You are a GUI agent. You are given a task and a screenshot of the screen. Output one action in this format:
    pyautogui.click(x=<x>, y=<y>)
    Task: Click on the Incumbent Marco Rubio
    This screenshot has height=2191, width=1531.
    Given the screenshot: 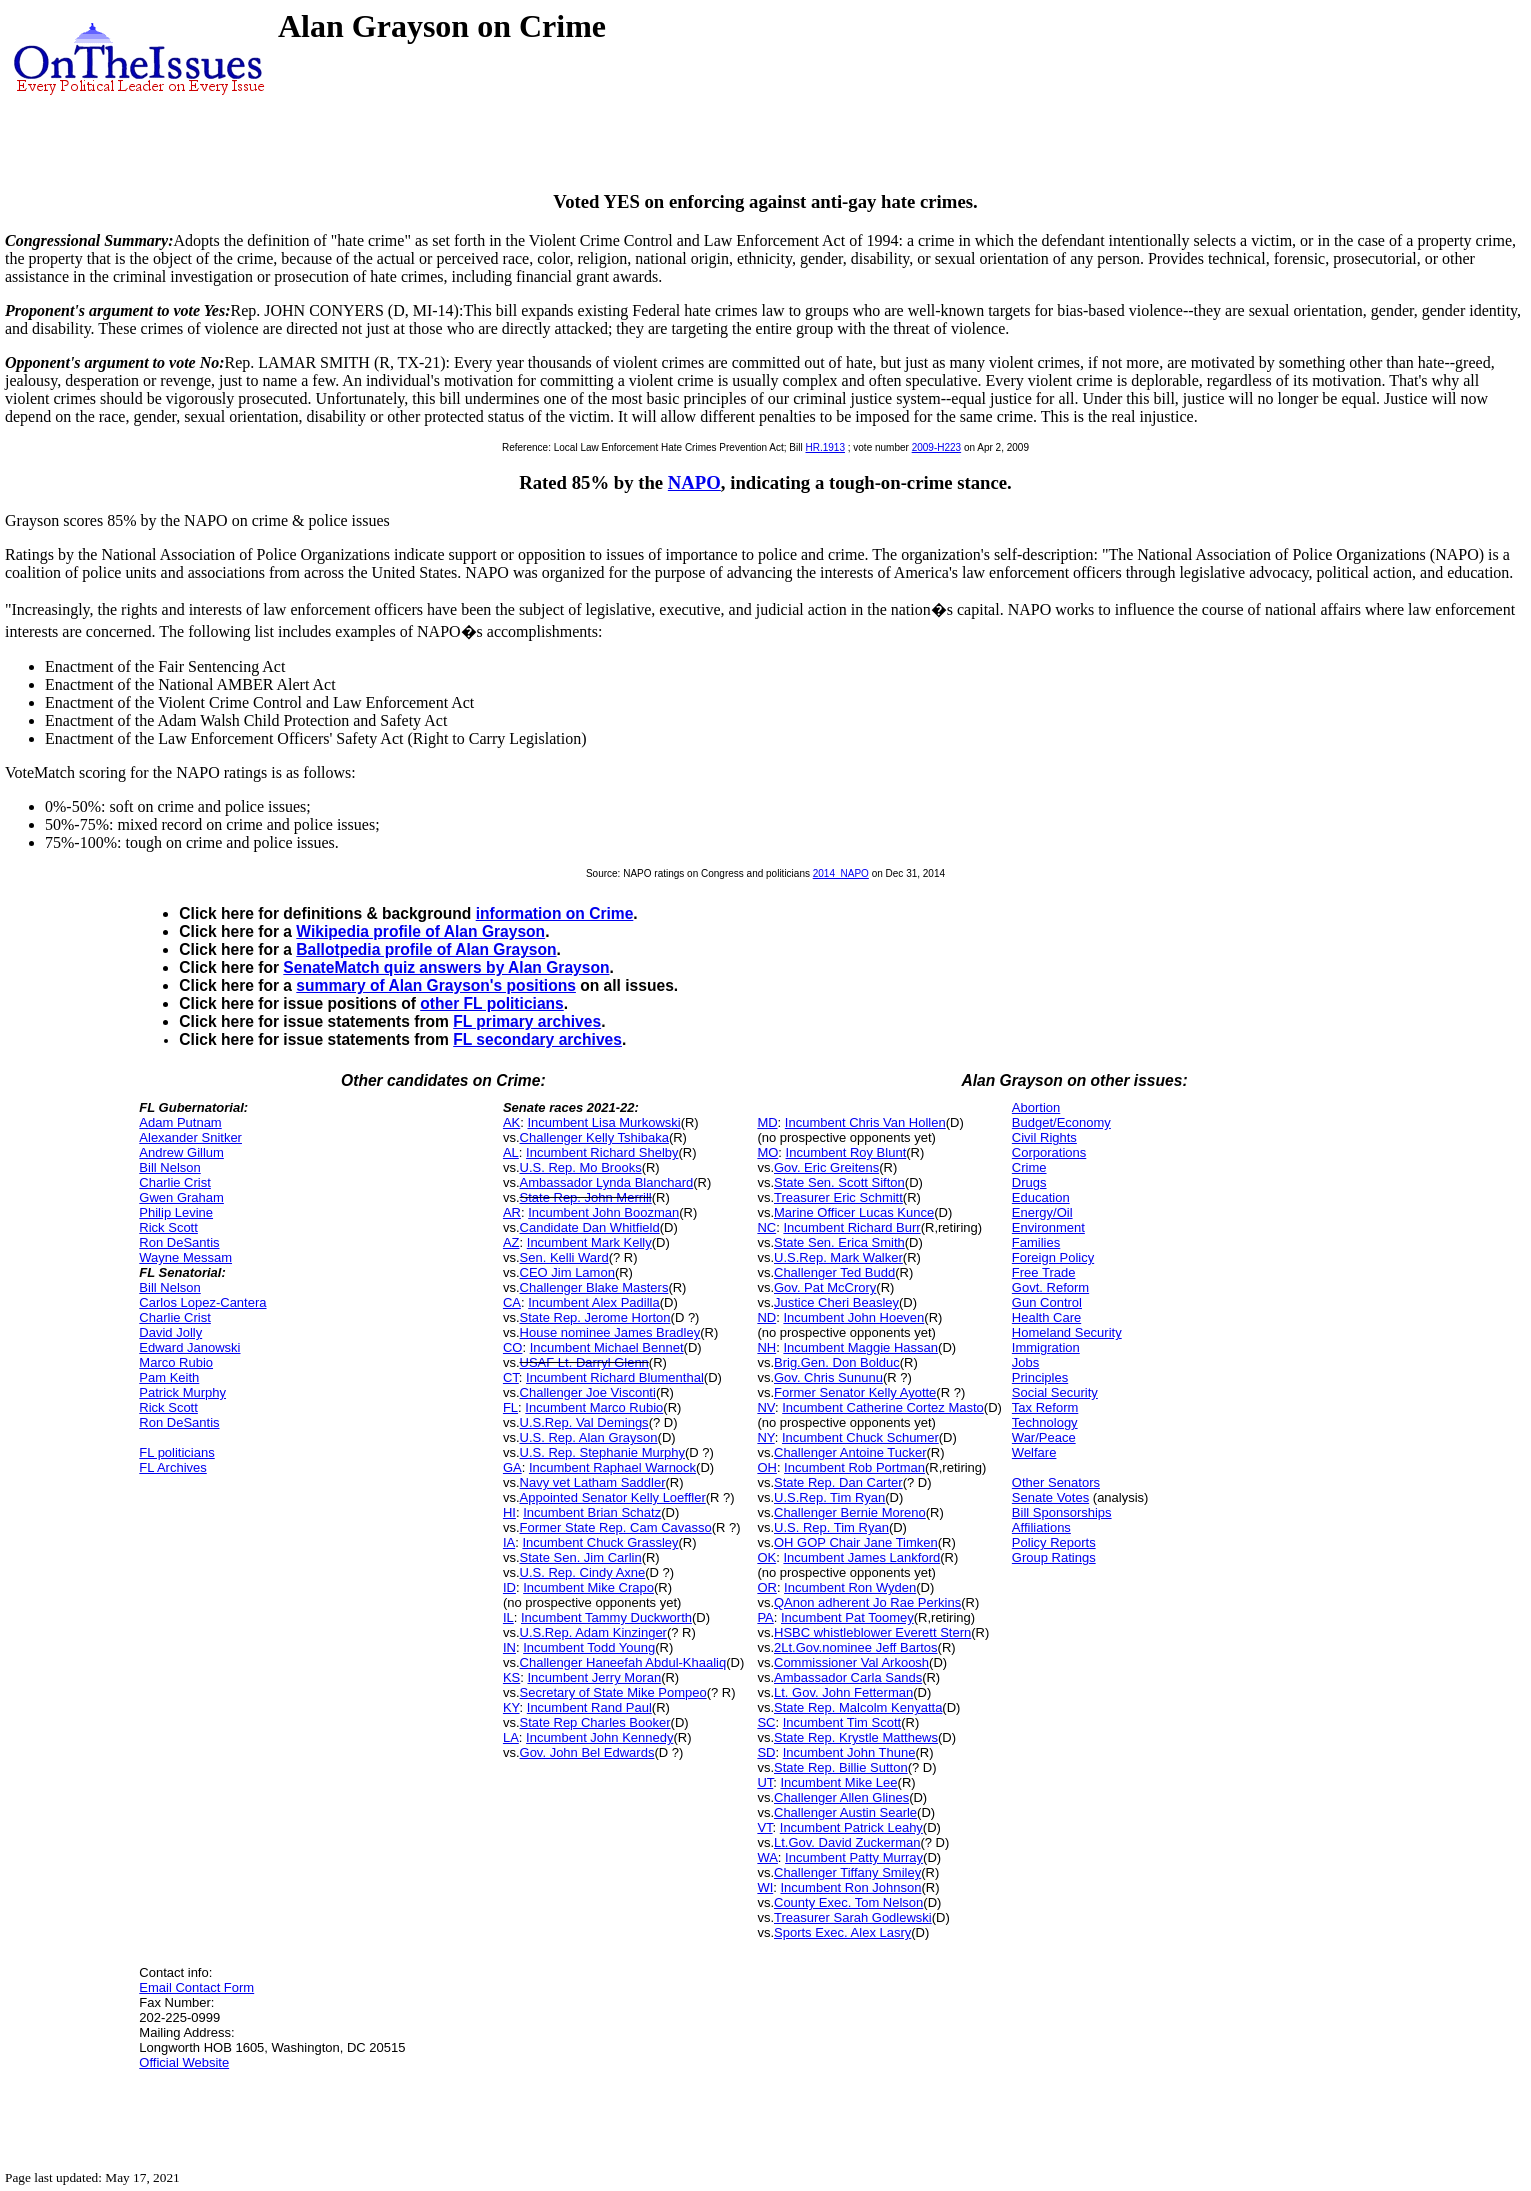 What is the action you would take?
    pyautogui.click(x=594, y=1407)
    